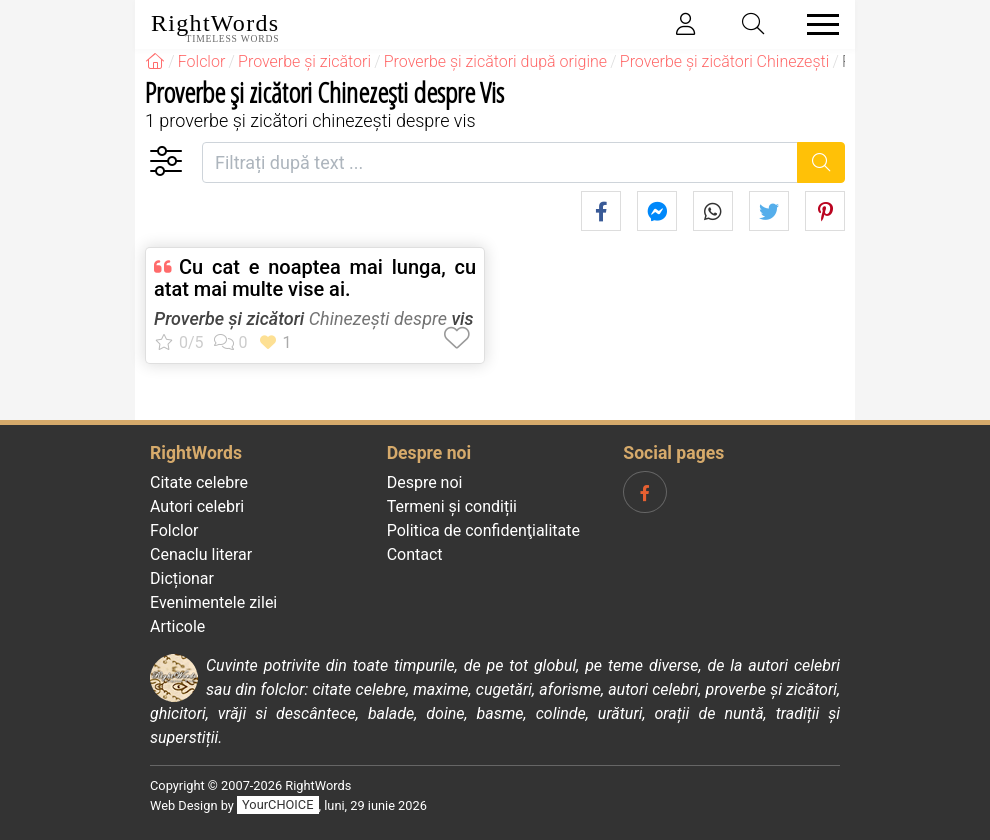  I want to click on YourCHOICE, so click(277, 805).